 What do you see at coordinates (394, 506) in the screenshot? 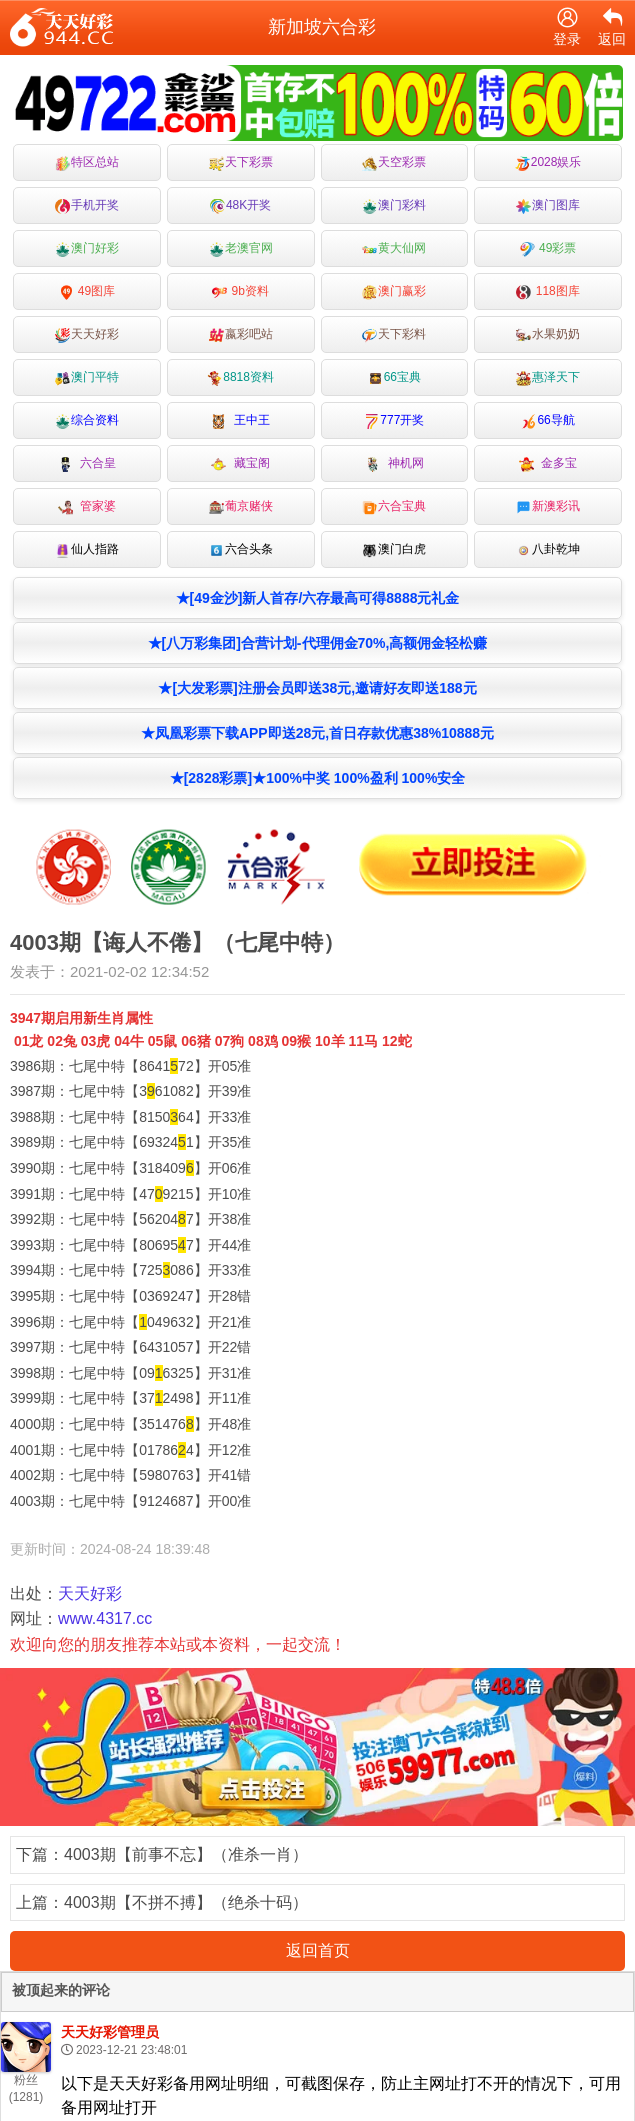
I see `六合宝典` at bounding box center [394, 506].